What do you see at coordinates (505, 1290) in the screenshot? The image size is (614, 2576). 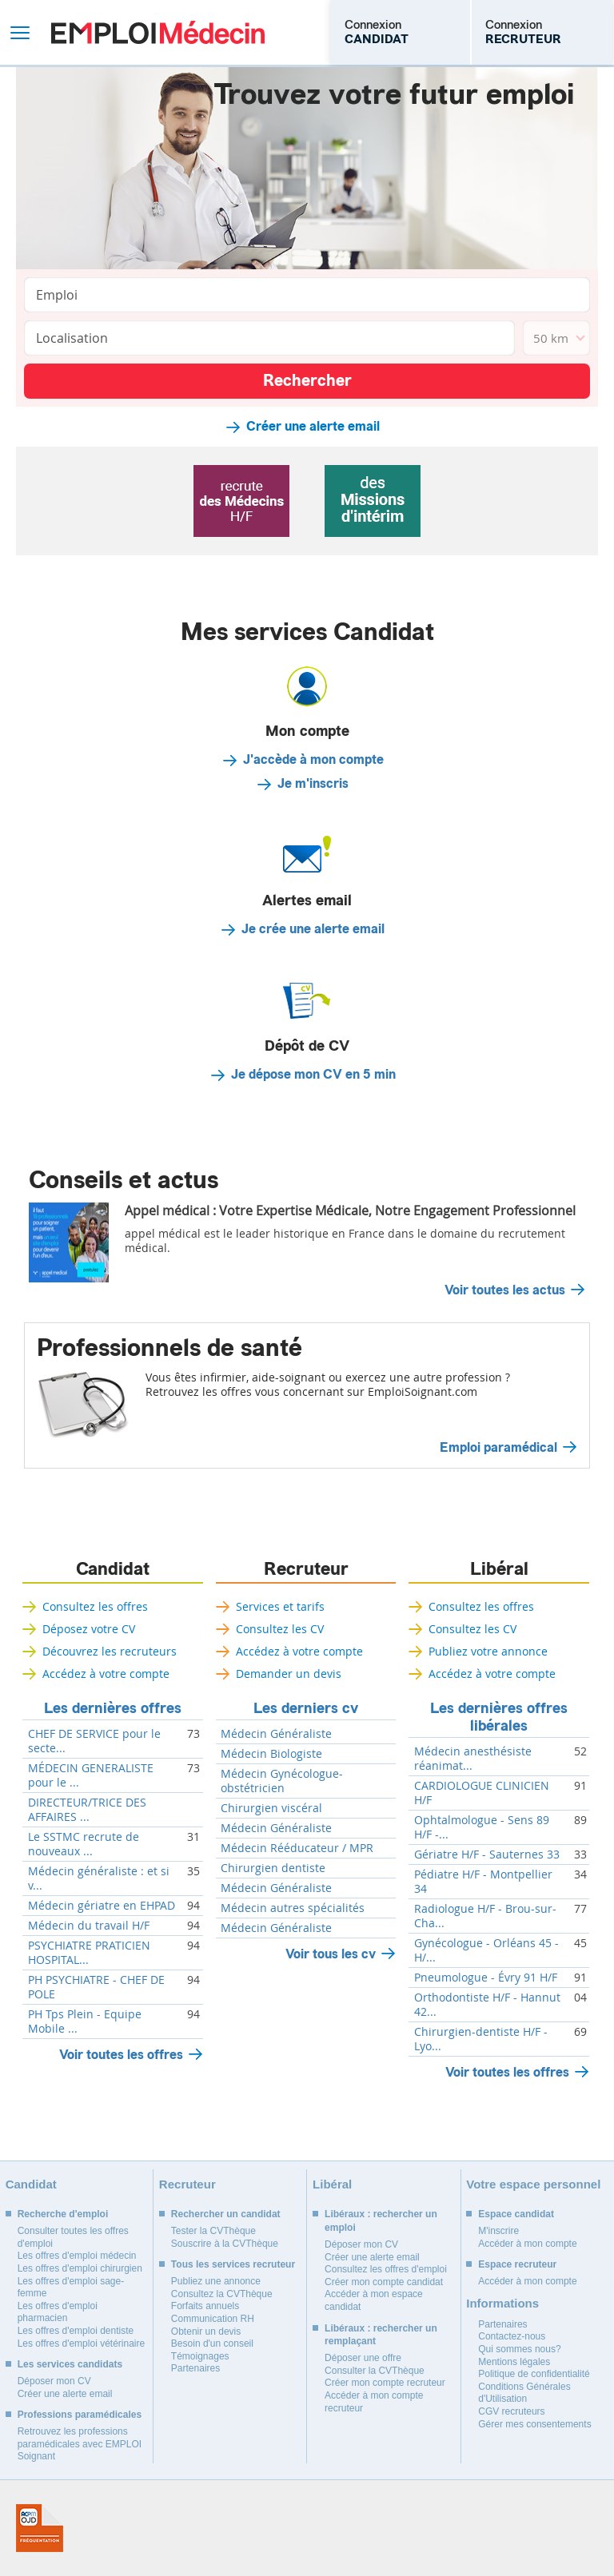 I see `Voir toutes les actus` at bounding box center [505, 1290].